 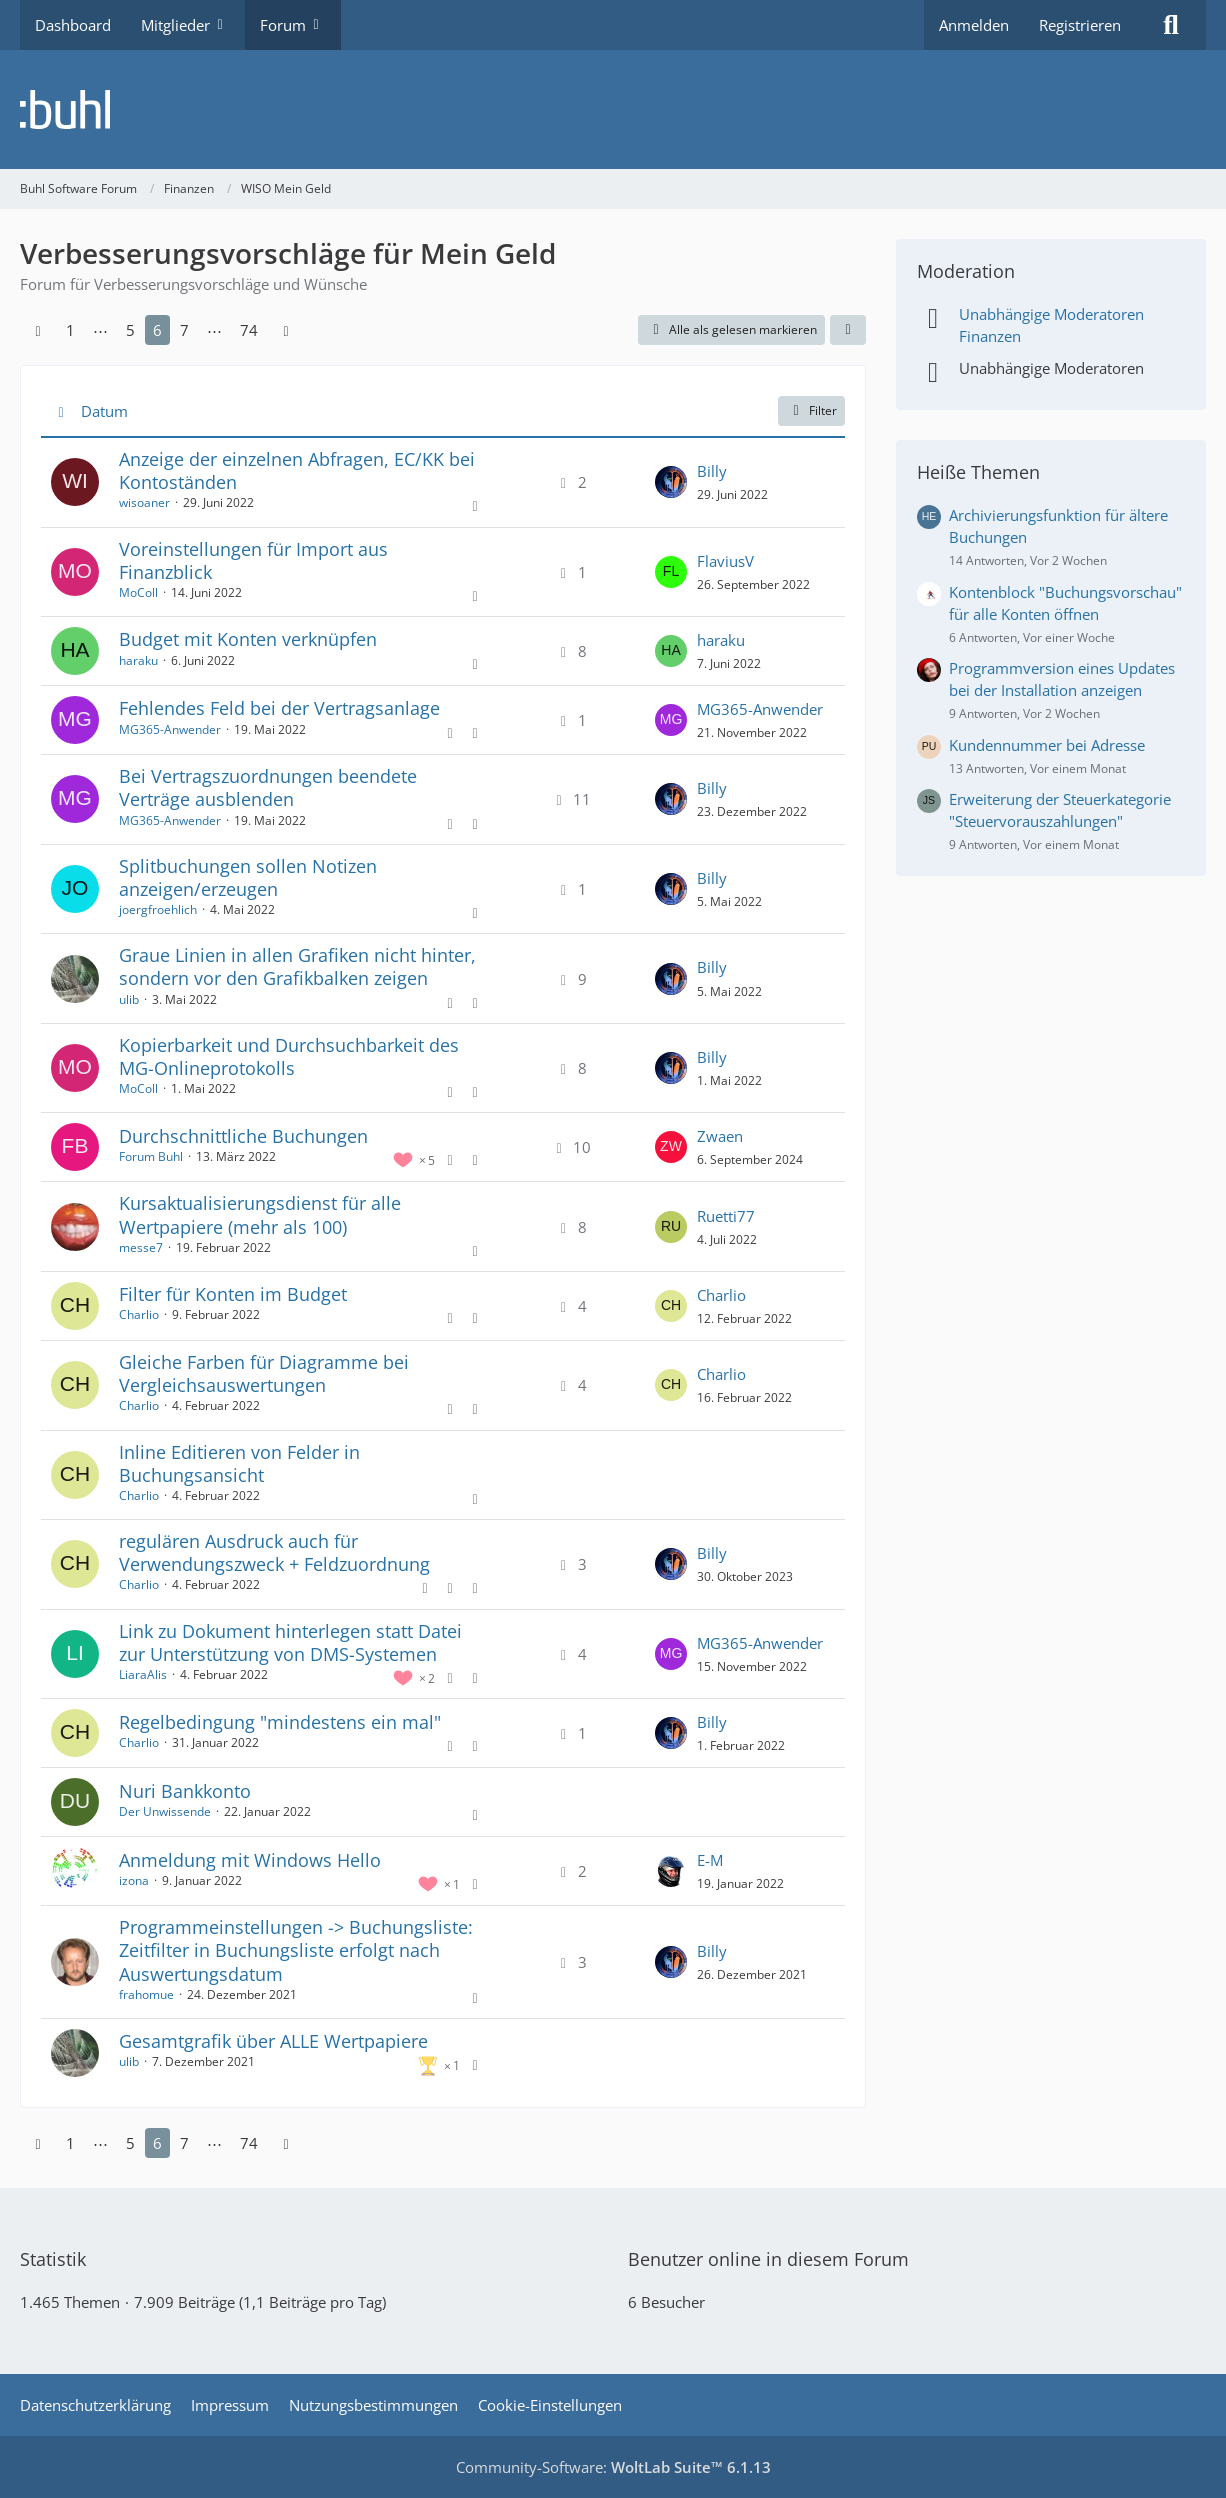 I want to click on Bei Vertragszuordnungen beendete Verträge ausblenden, so click(x=268, y=787).